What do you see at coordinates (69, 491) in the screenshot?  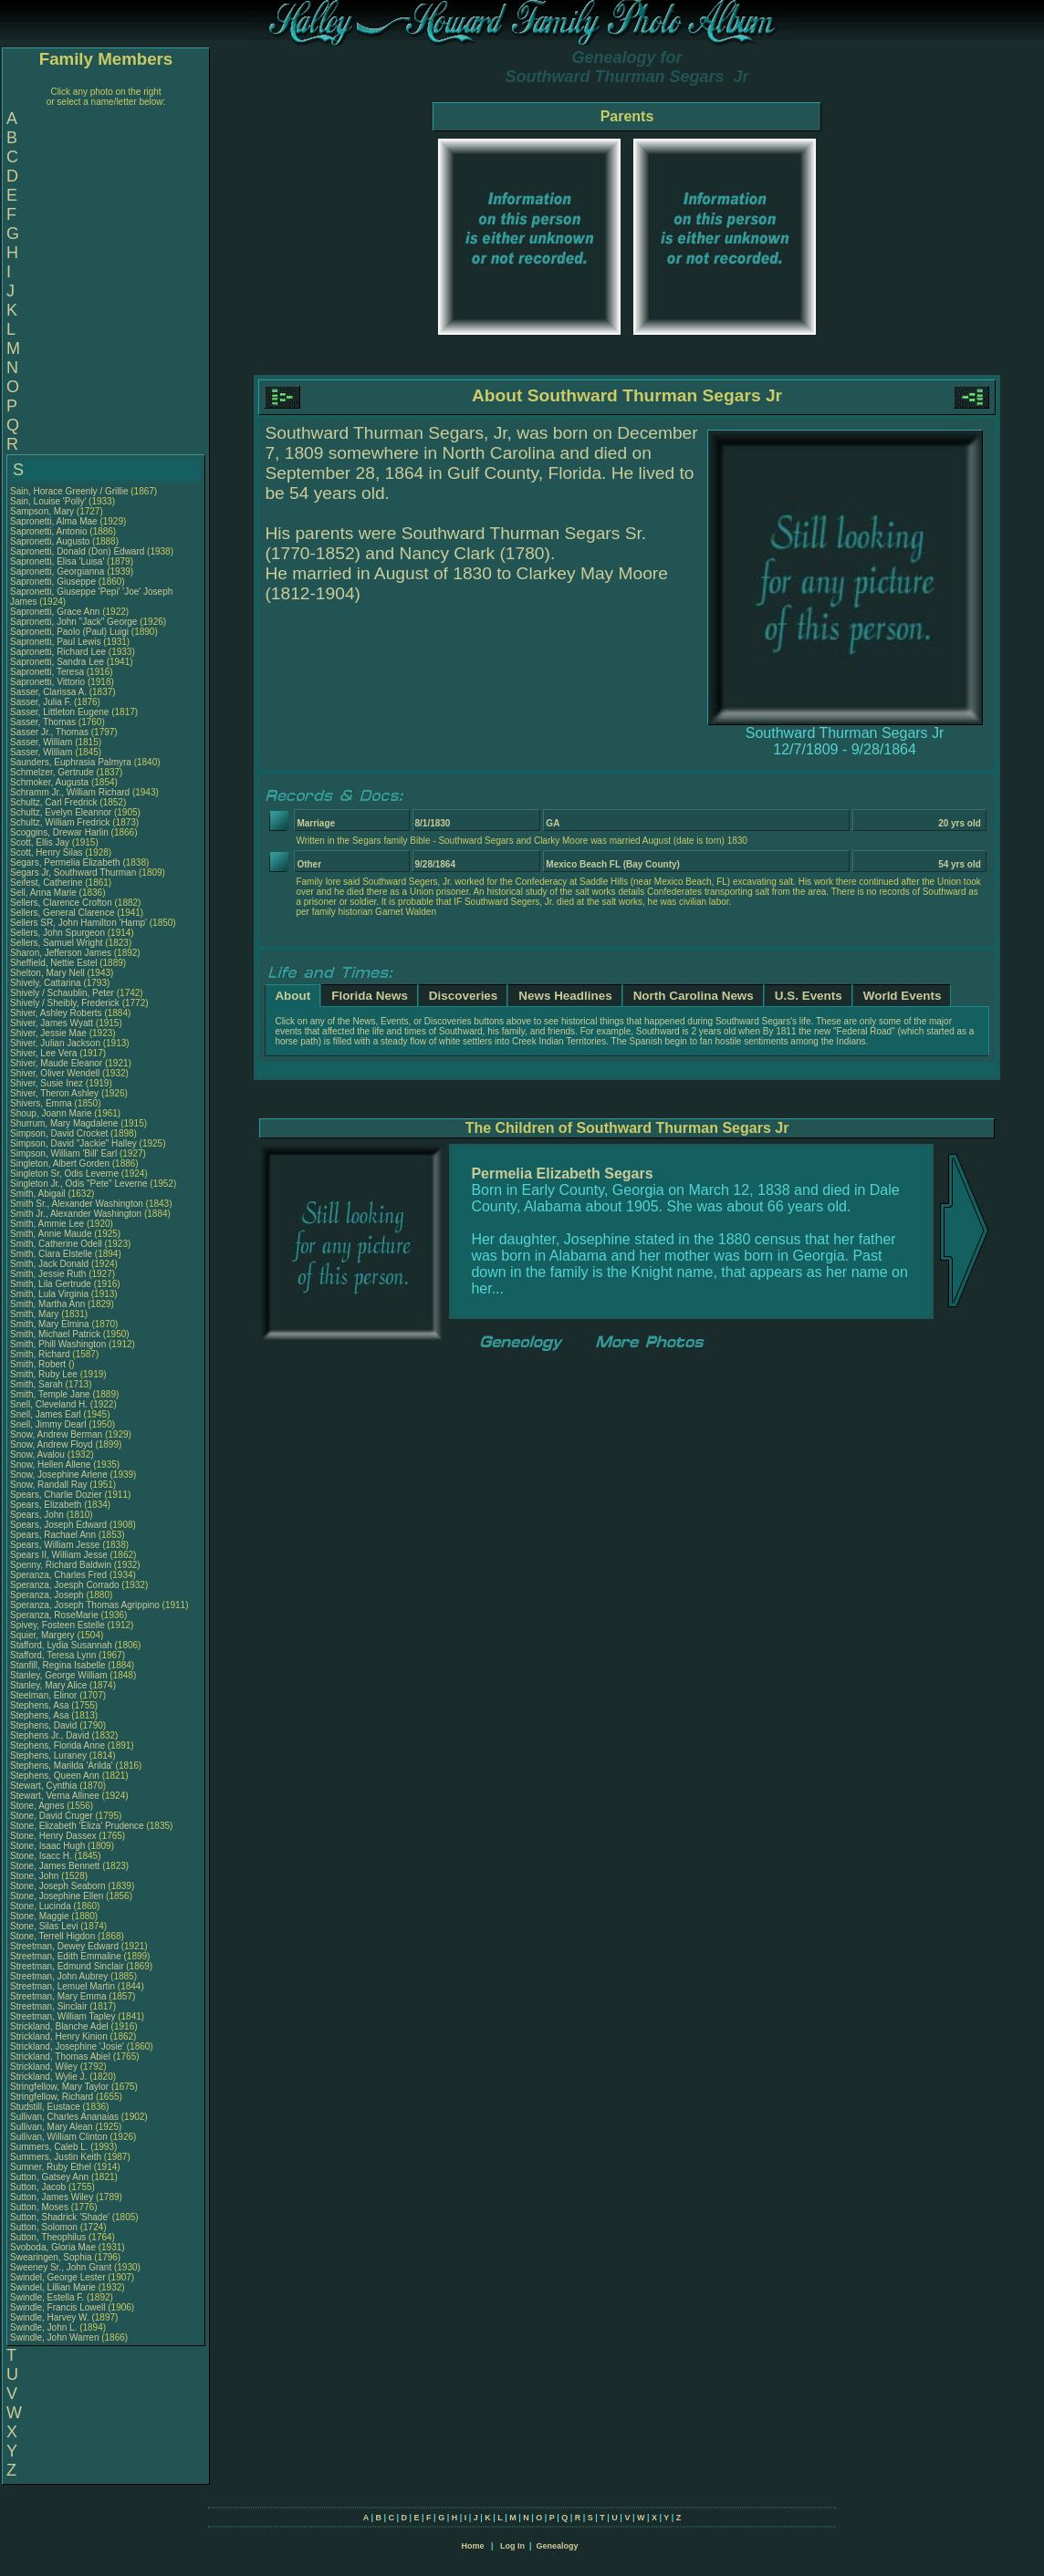 I see `Sain, Horace Greenly / Grillie` at bounding box center [69, 491].